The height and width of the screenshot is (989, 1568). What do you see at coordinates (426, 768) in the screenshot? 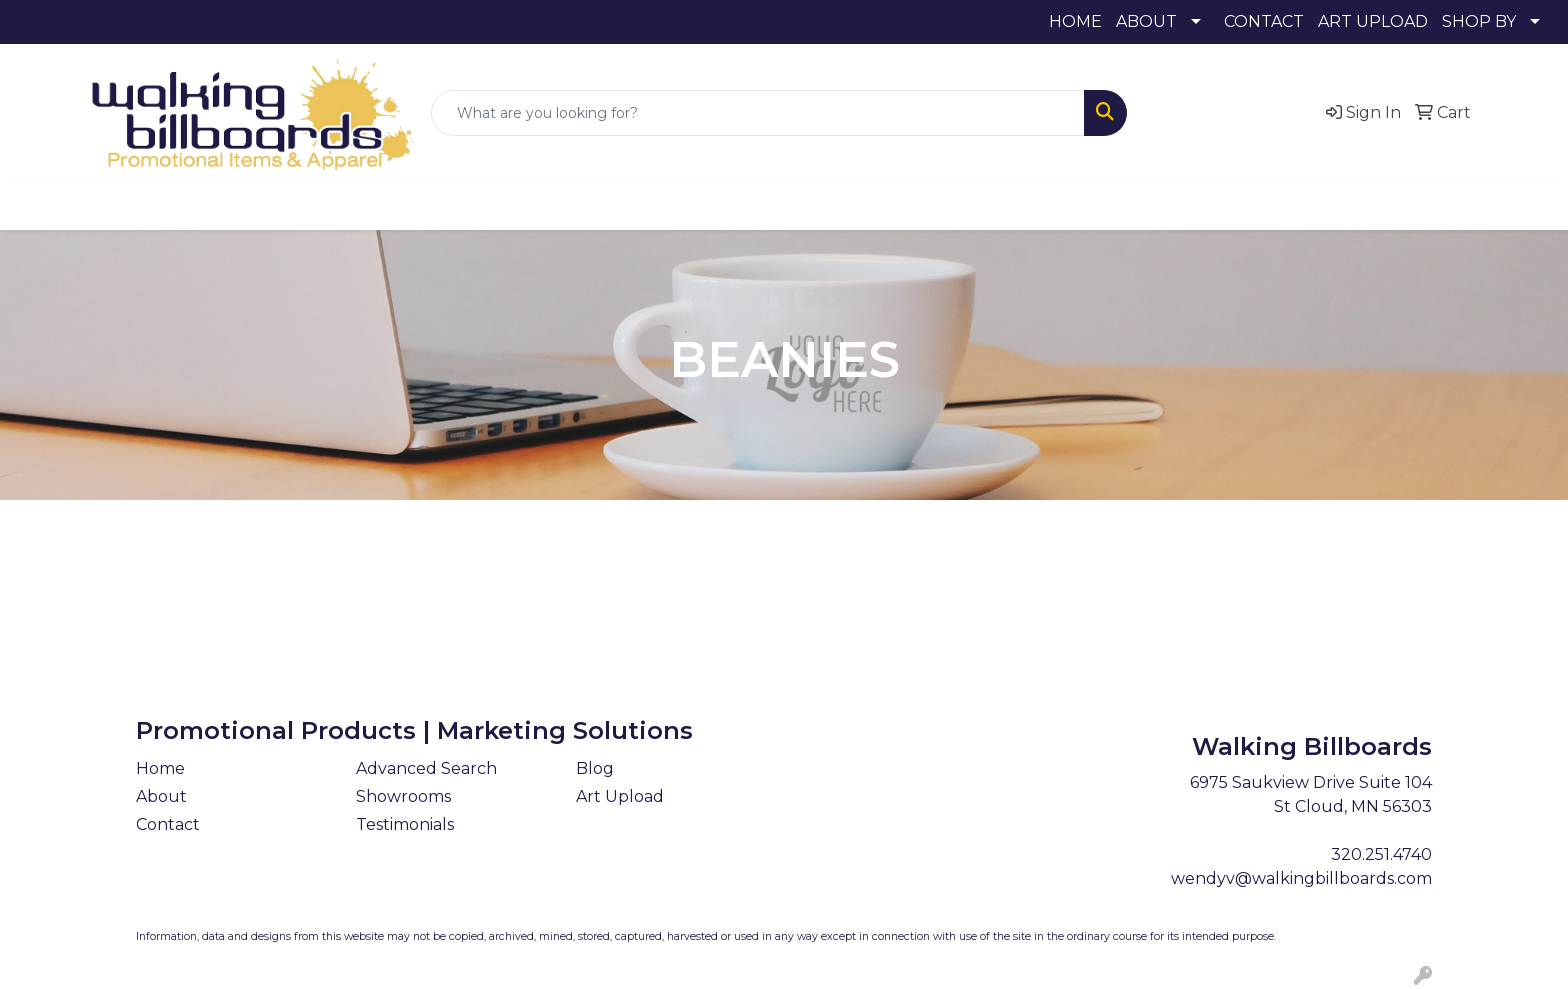
I see `Advanced Search` at bounding box center [426, 768].